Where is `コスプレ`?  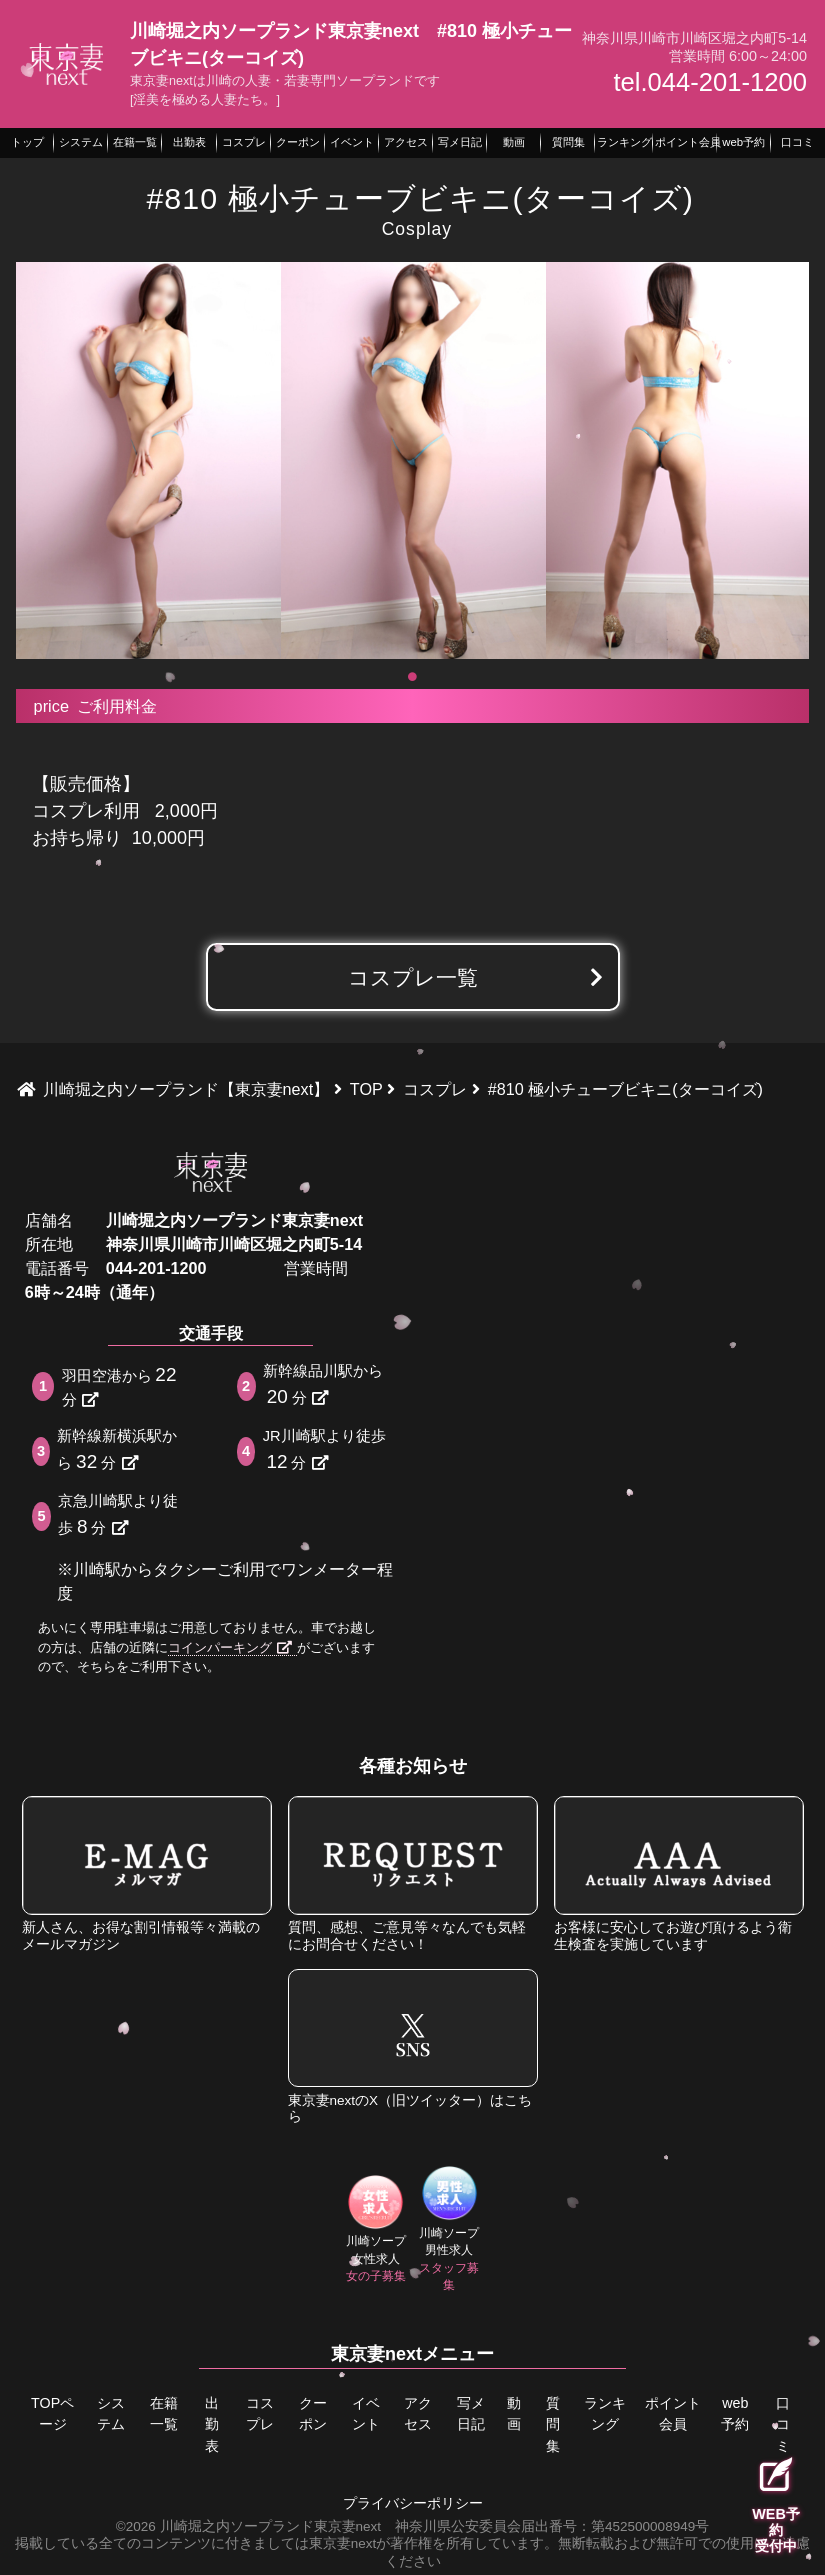
コスプレ is located at coordinates (260, 2413).